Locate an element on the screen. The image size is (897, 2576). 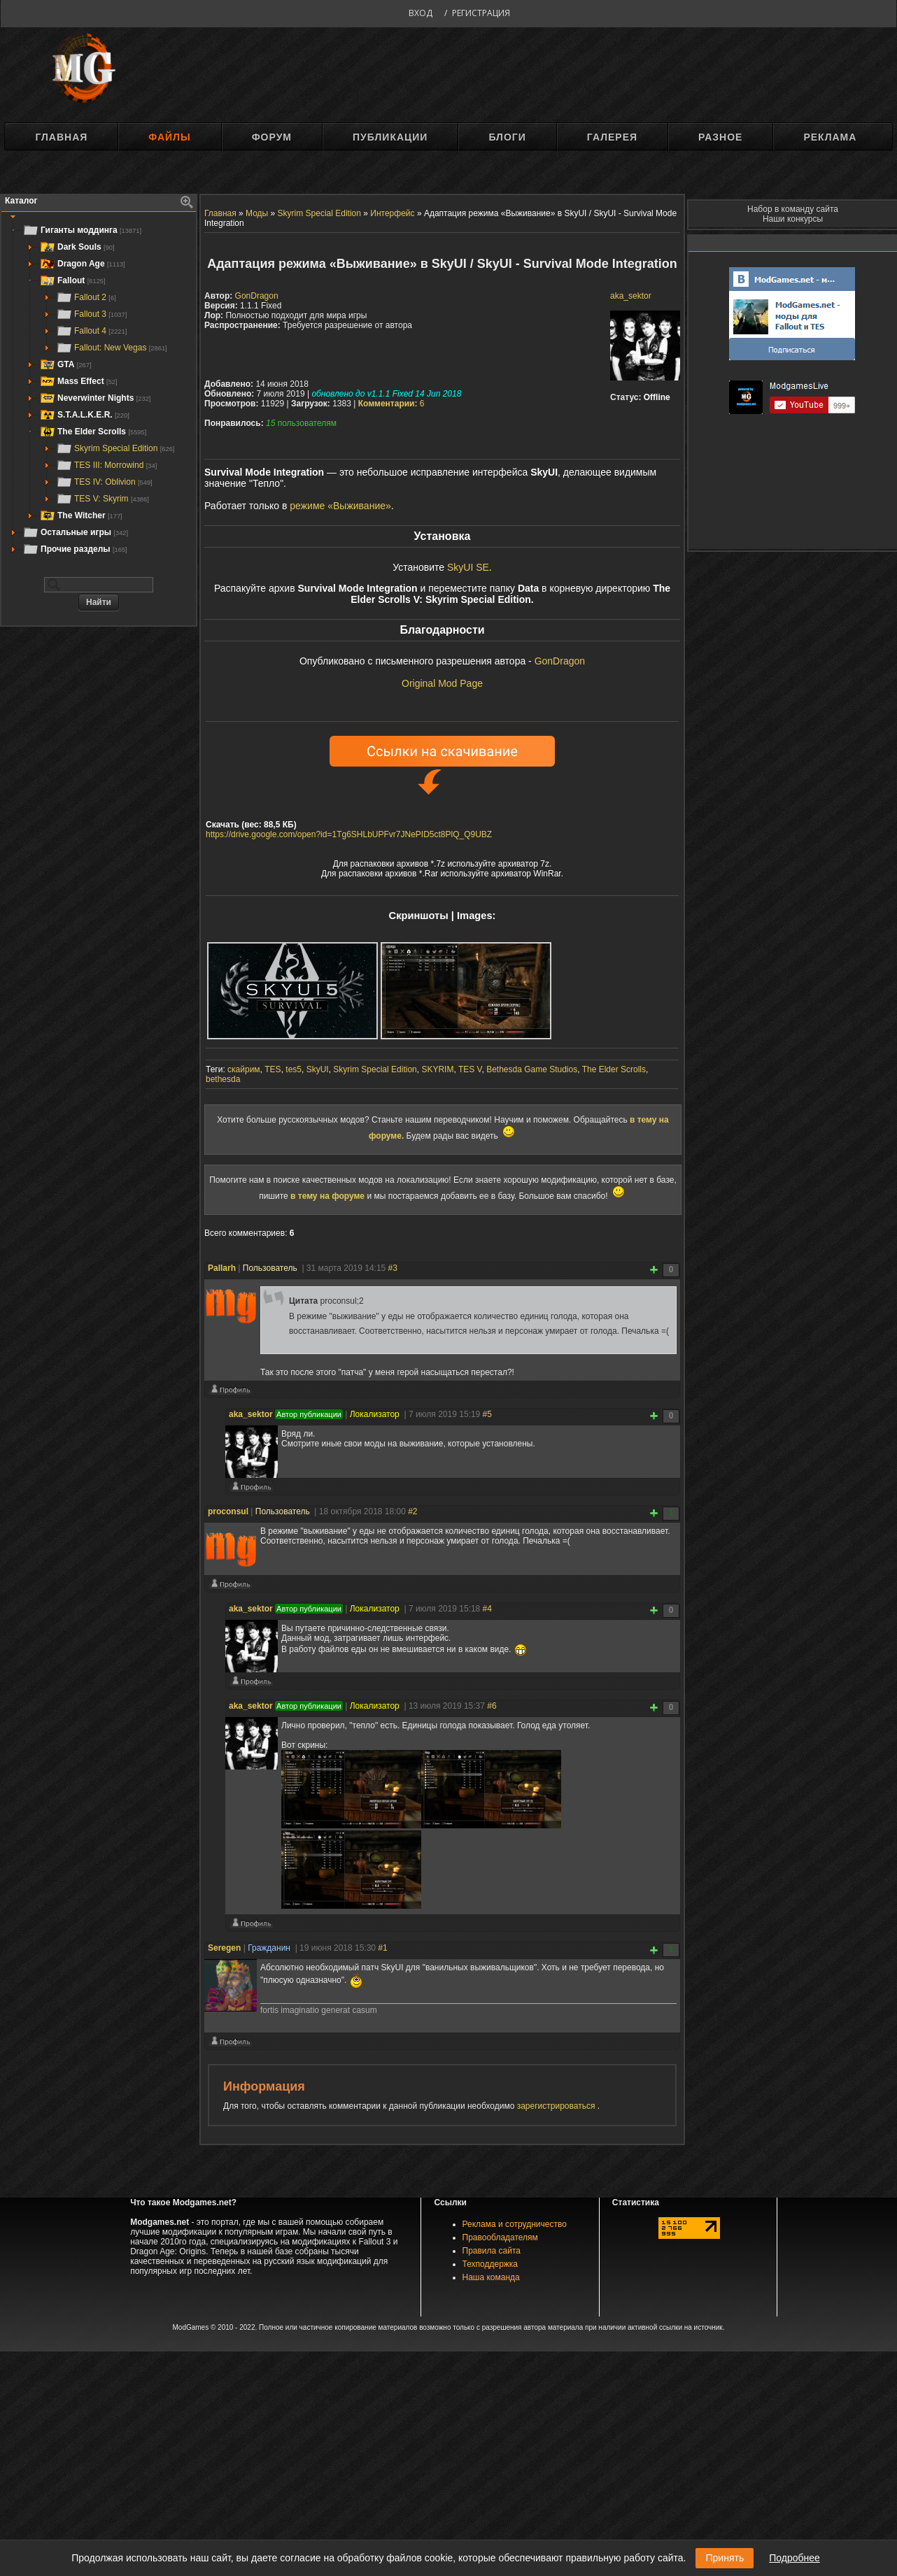
TES is located at coordinates (272, 1069).